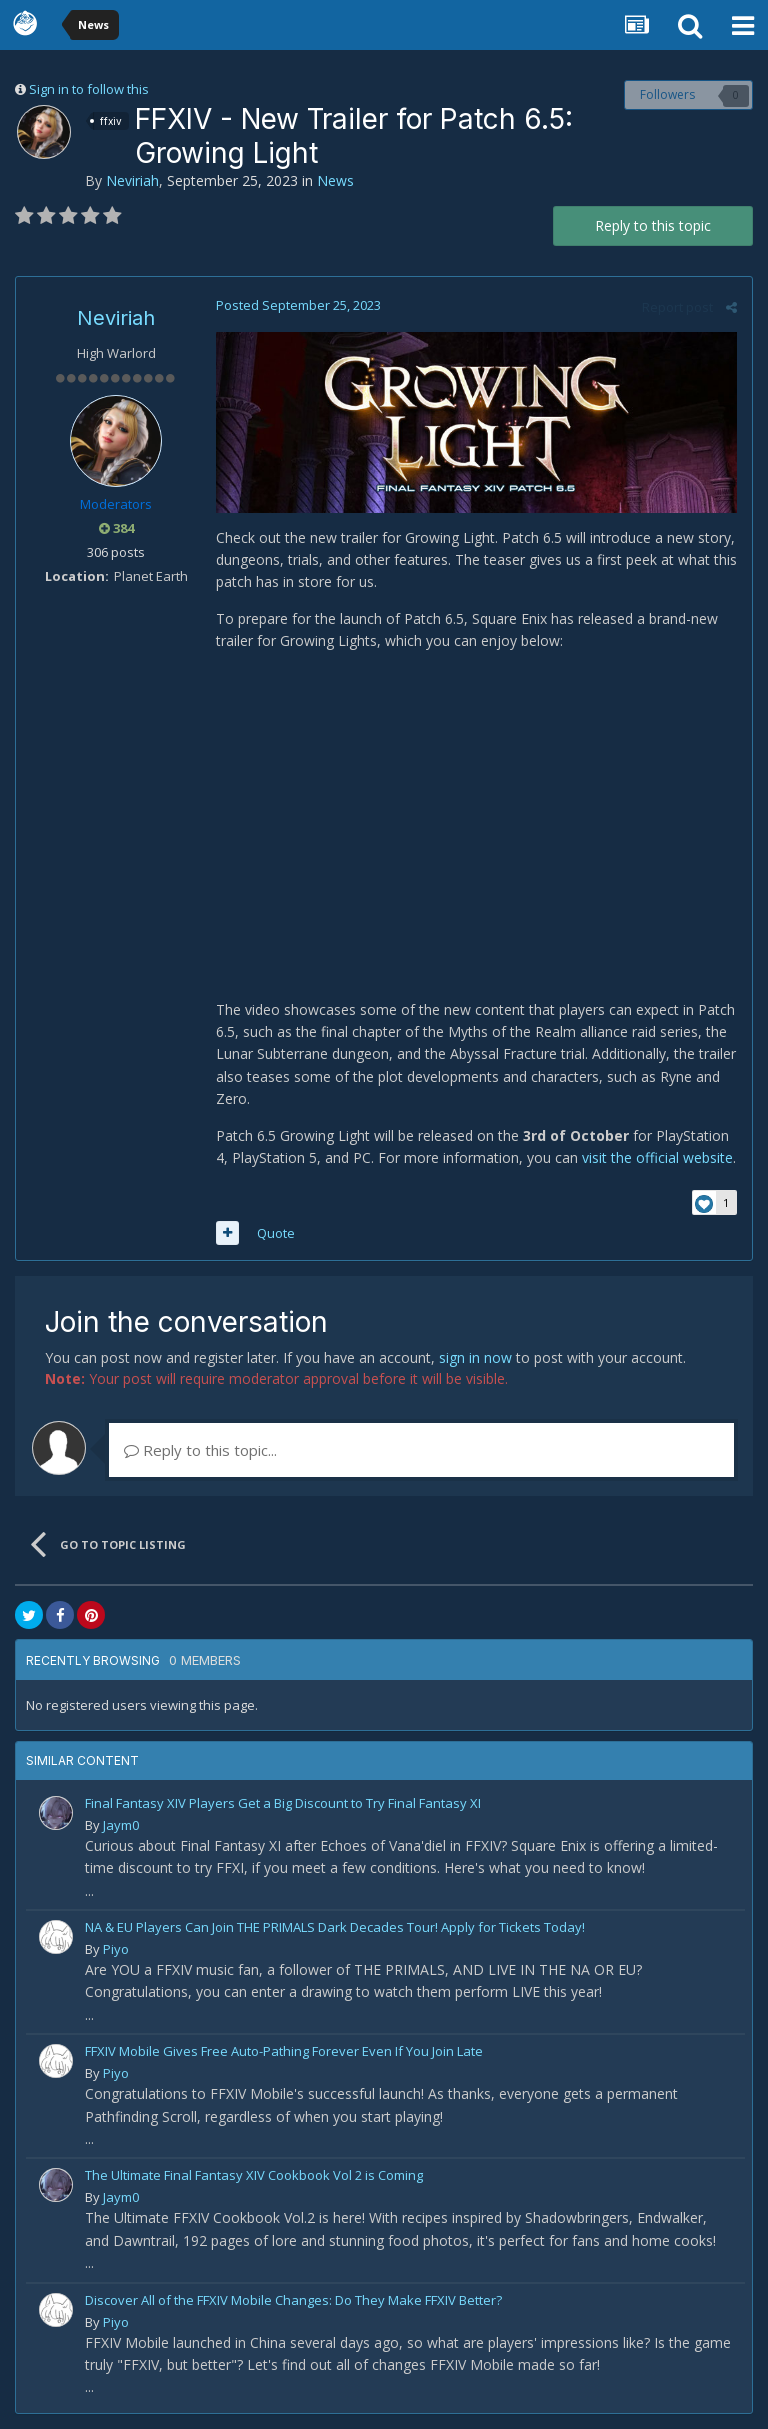  Describe the element at coordinates (89, 89) in the screenshot. I see `Sign in to follow this` at that location.